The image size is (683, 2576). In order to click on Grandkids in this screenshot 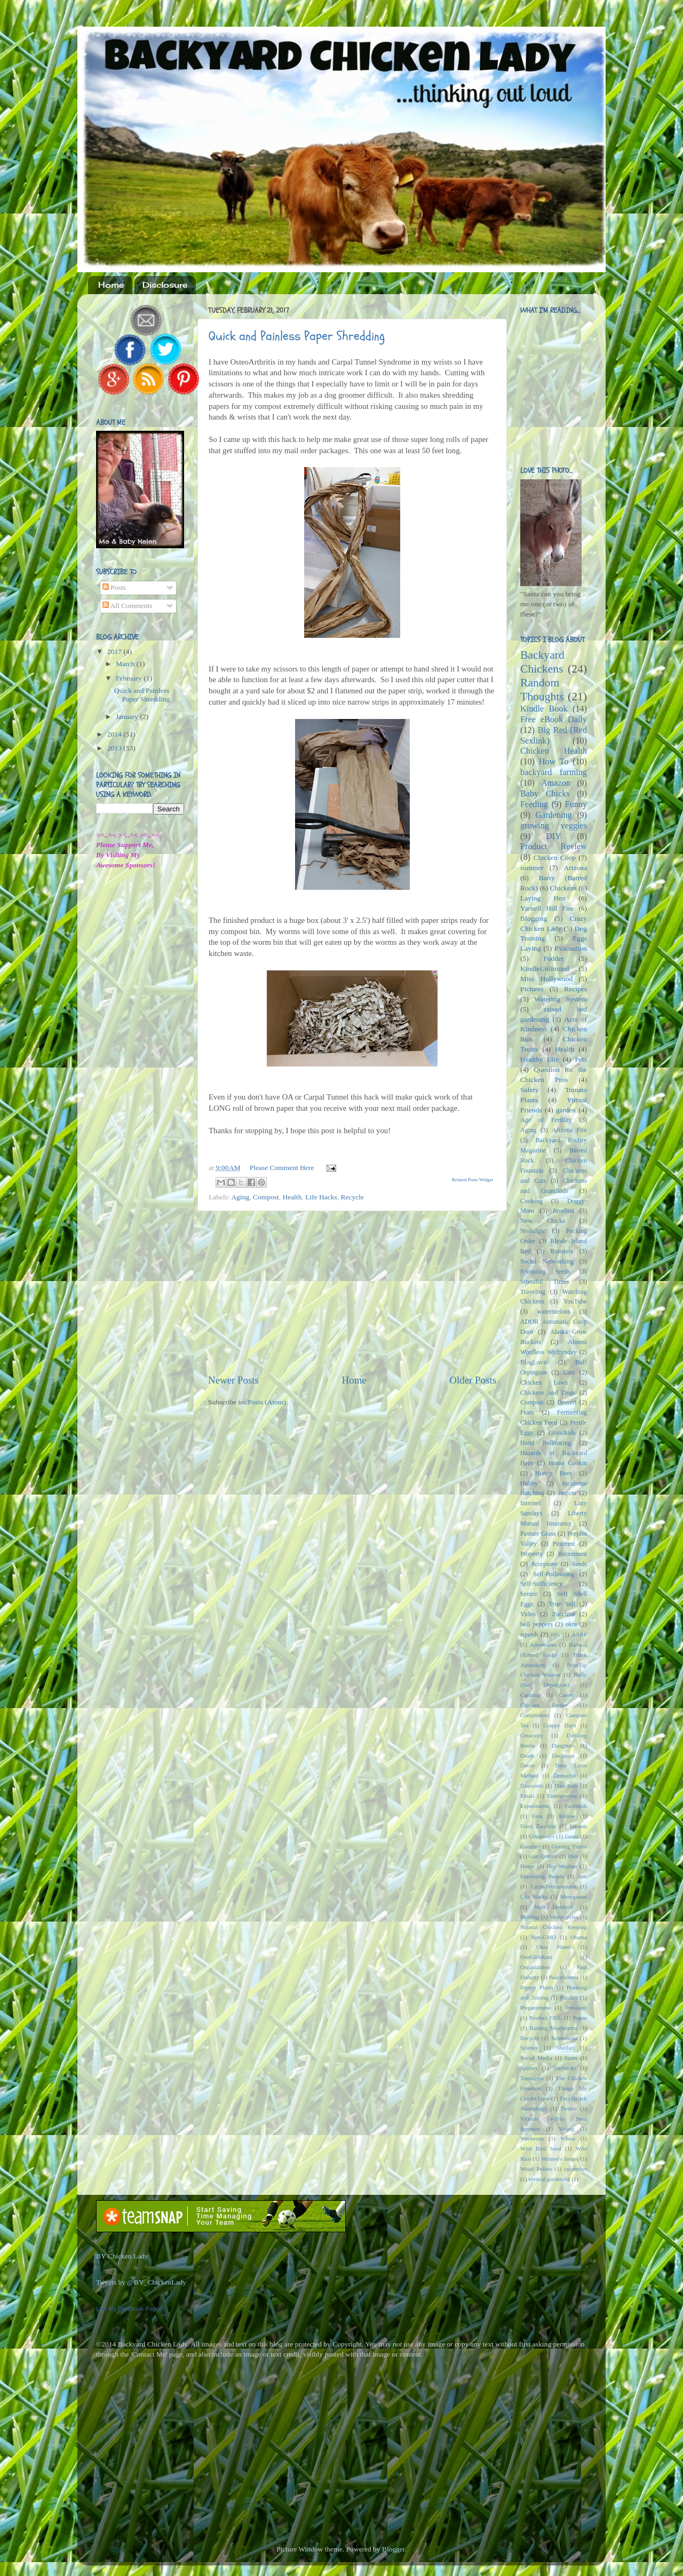, I will do `click(562, 1432)`.